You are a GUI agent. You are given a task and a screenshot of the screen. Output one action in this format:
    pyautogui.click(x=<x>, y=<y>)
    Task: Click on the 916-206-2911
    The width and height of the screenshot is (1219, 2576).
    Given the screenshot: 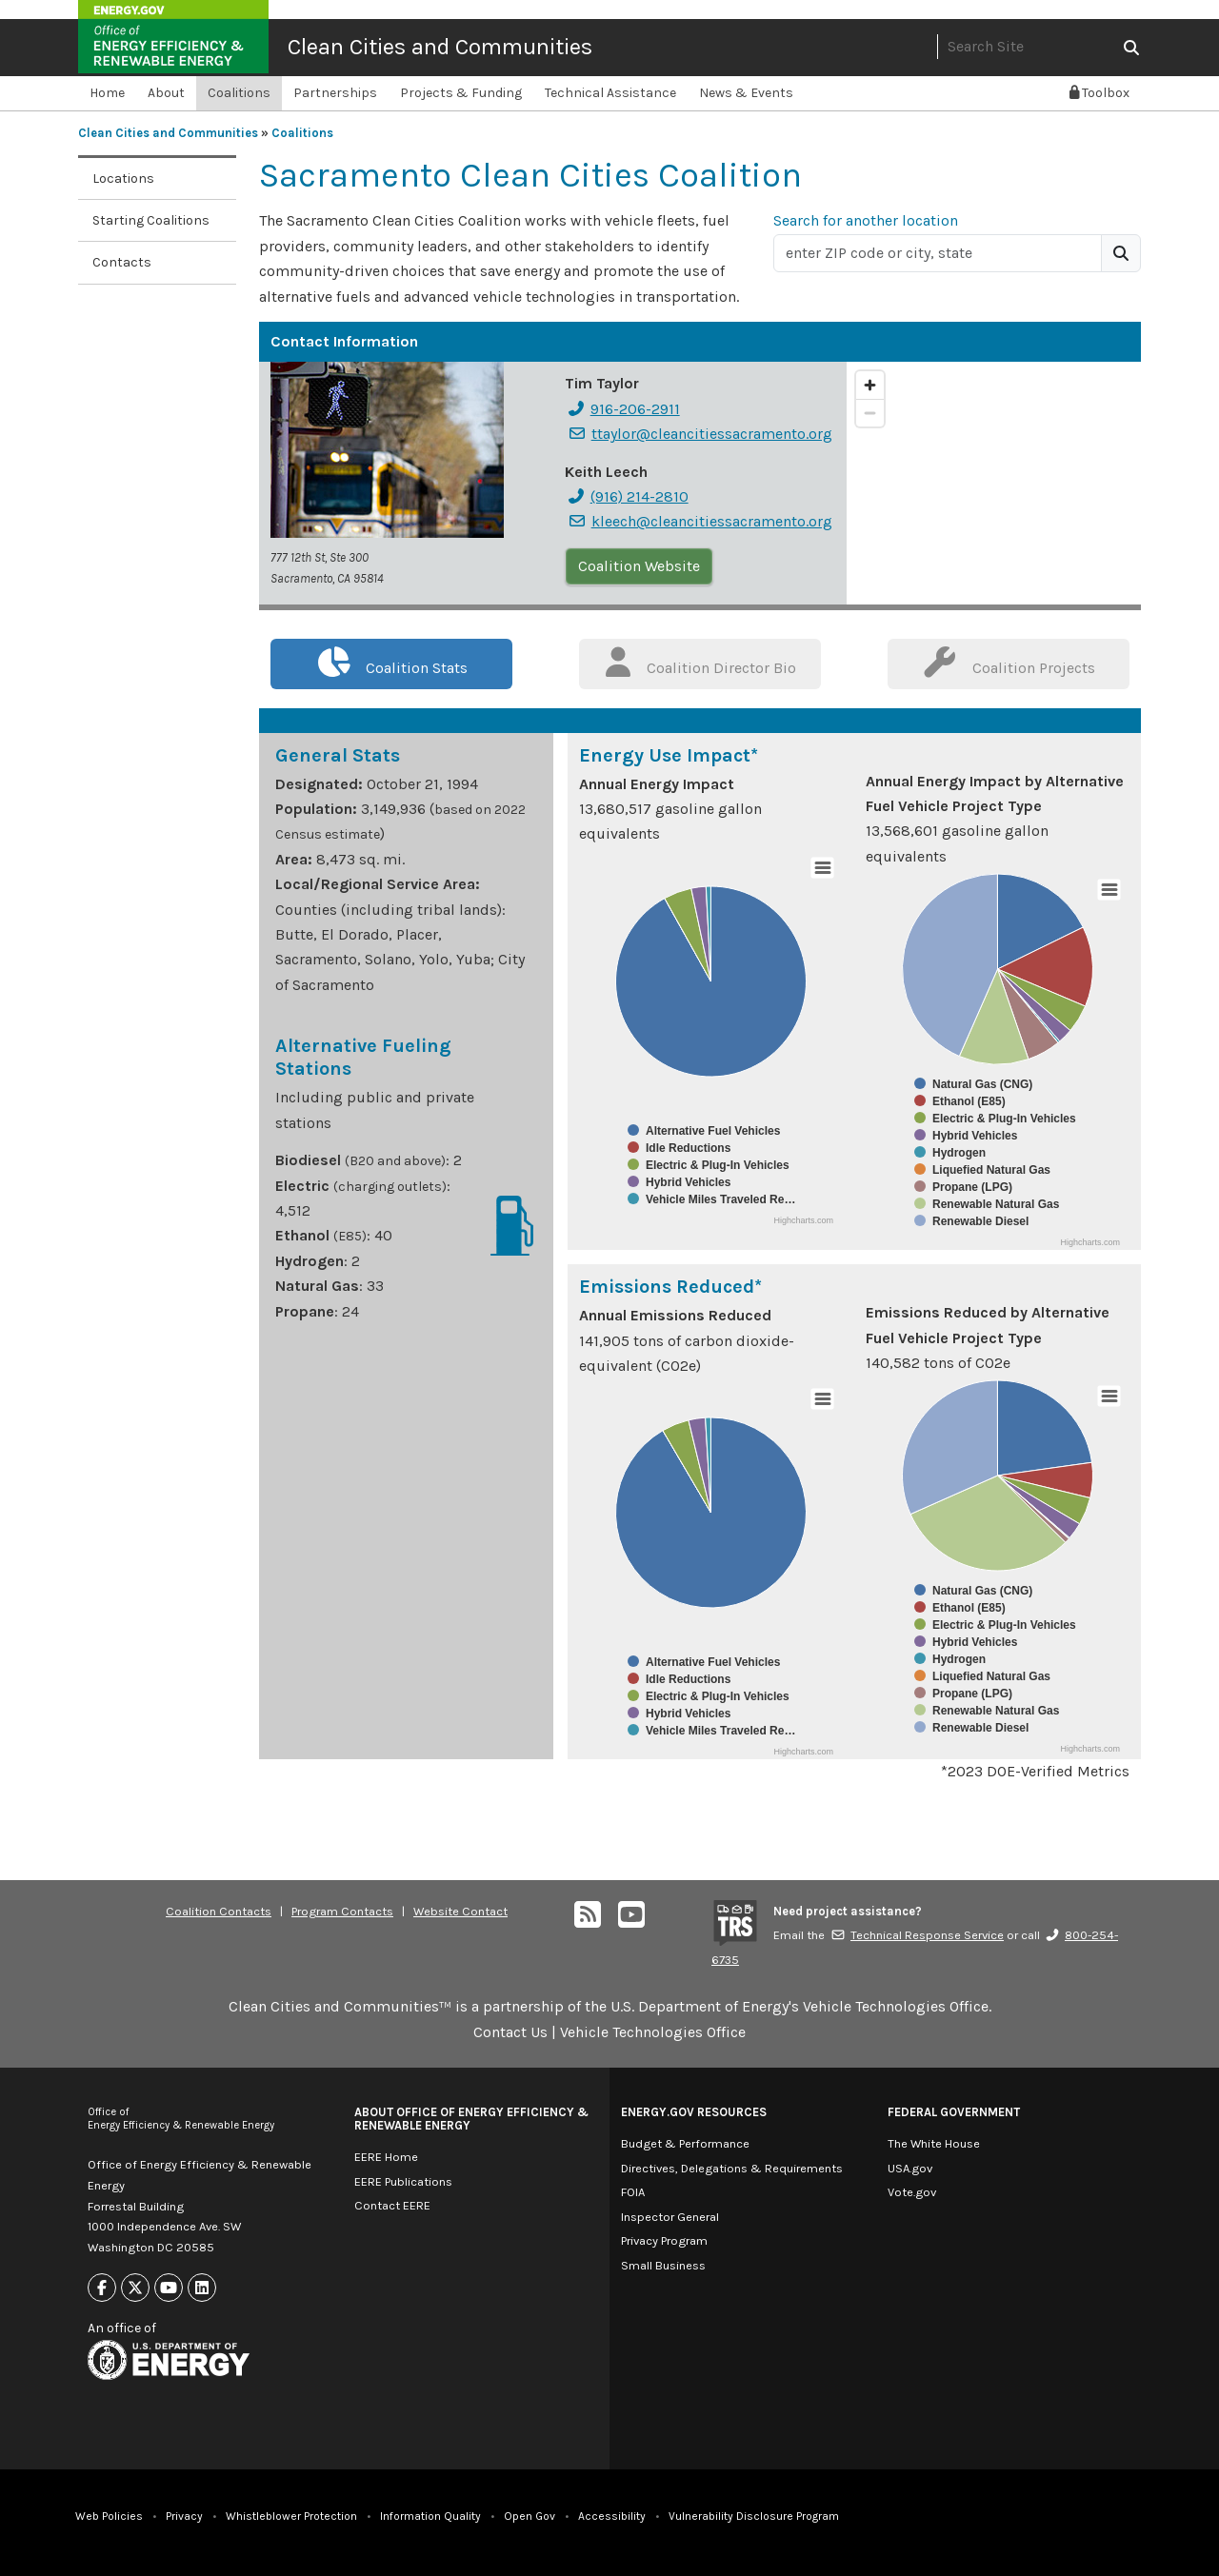 What is the action you would take?
    pyautogui.click(x=623, y=409)
    